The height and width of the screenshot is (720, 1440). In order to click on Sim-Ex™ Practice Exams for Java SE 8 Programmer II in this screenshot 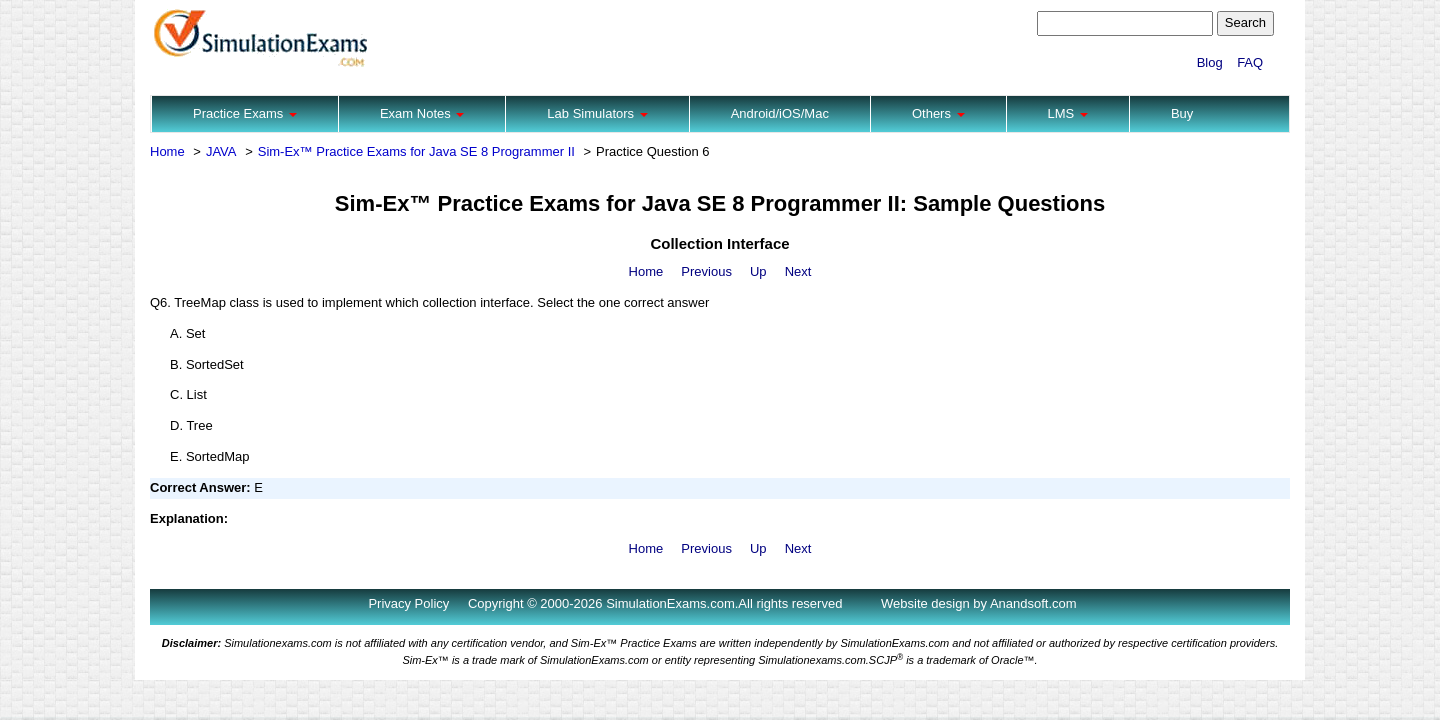, I will do `click(416, 151)`.